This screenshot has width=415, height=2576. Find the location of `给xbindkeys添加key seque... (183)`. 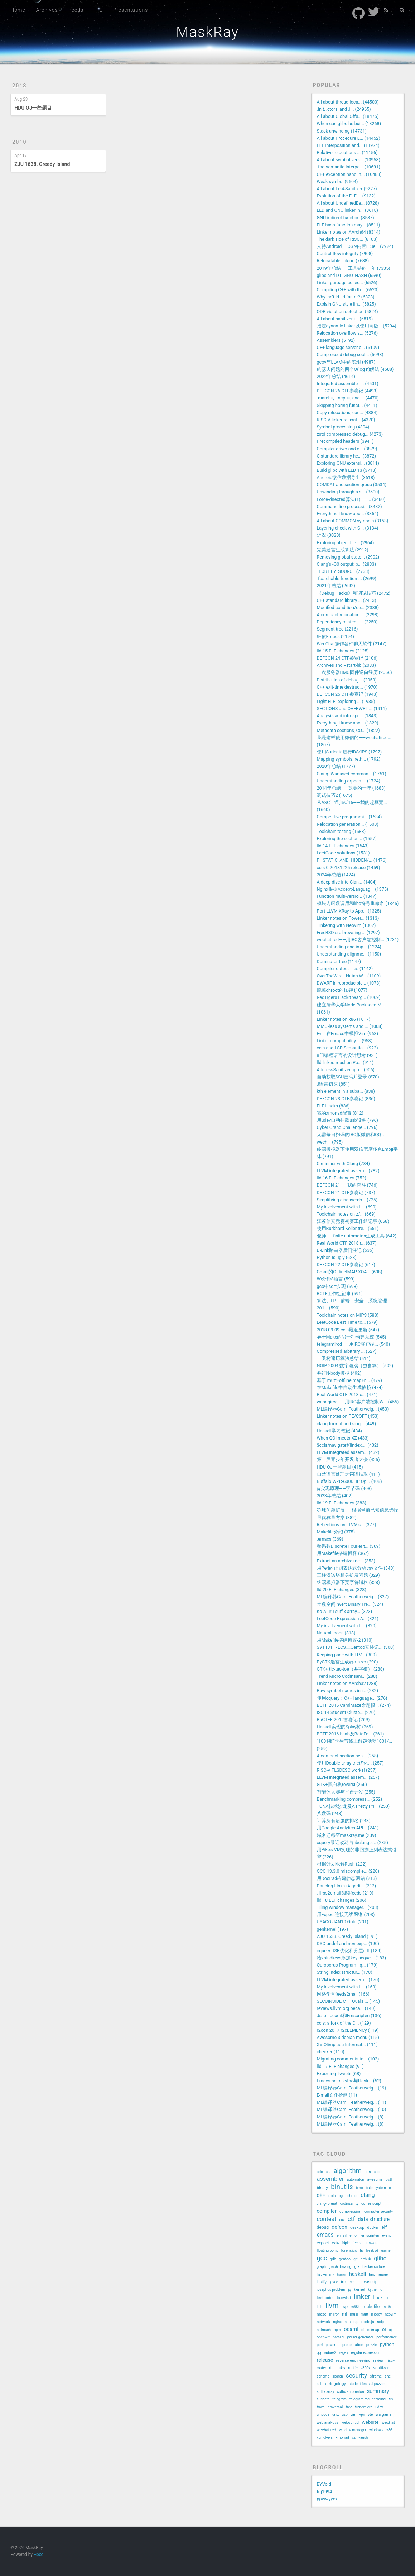

给xbindkeys添加key seque... (183) is located at coordinates (351, 1957).